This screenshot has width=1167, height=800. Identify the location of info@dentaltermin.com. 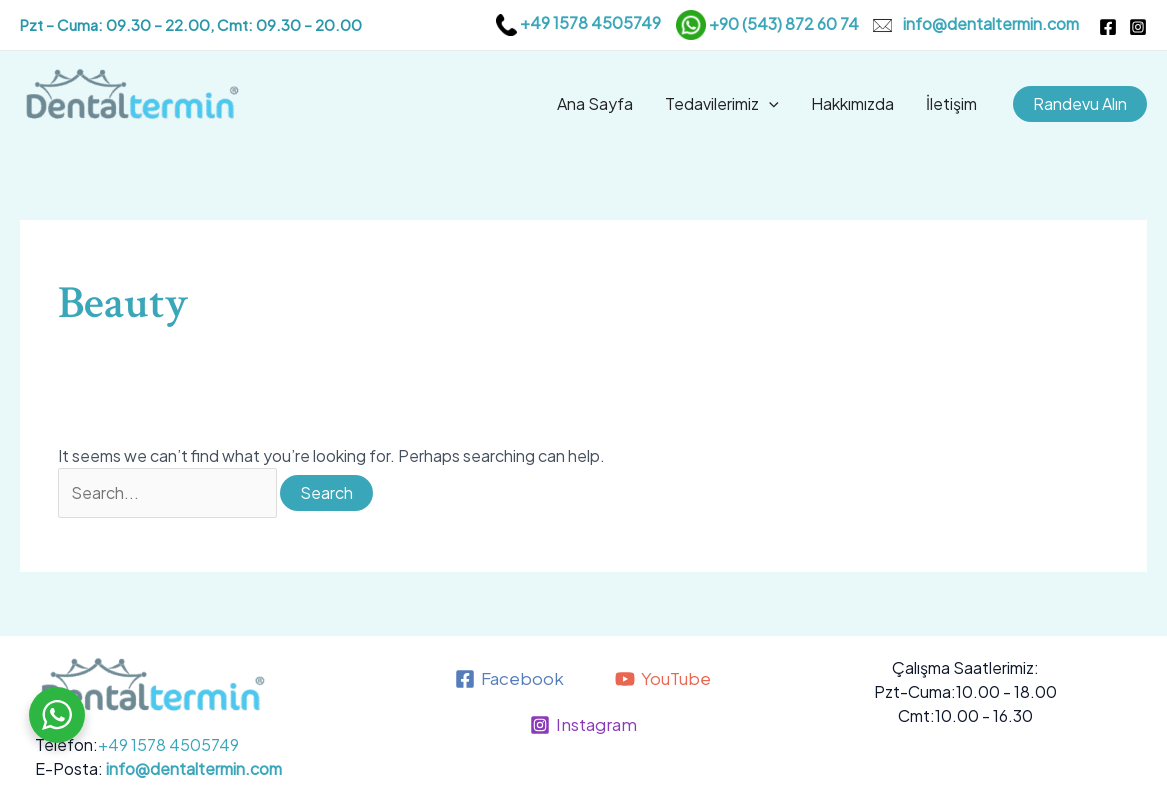
(991, 22).